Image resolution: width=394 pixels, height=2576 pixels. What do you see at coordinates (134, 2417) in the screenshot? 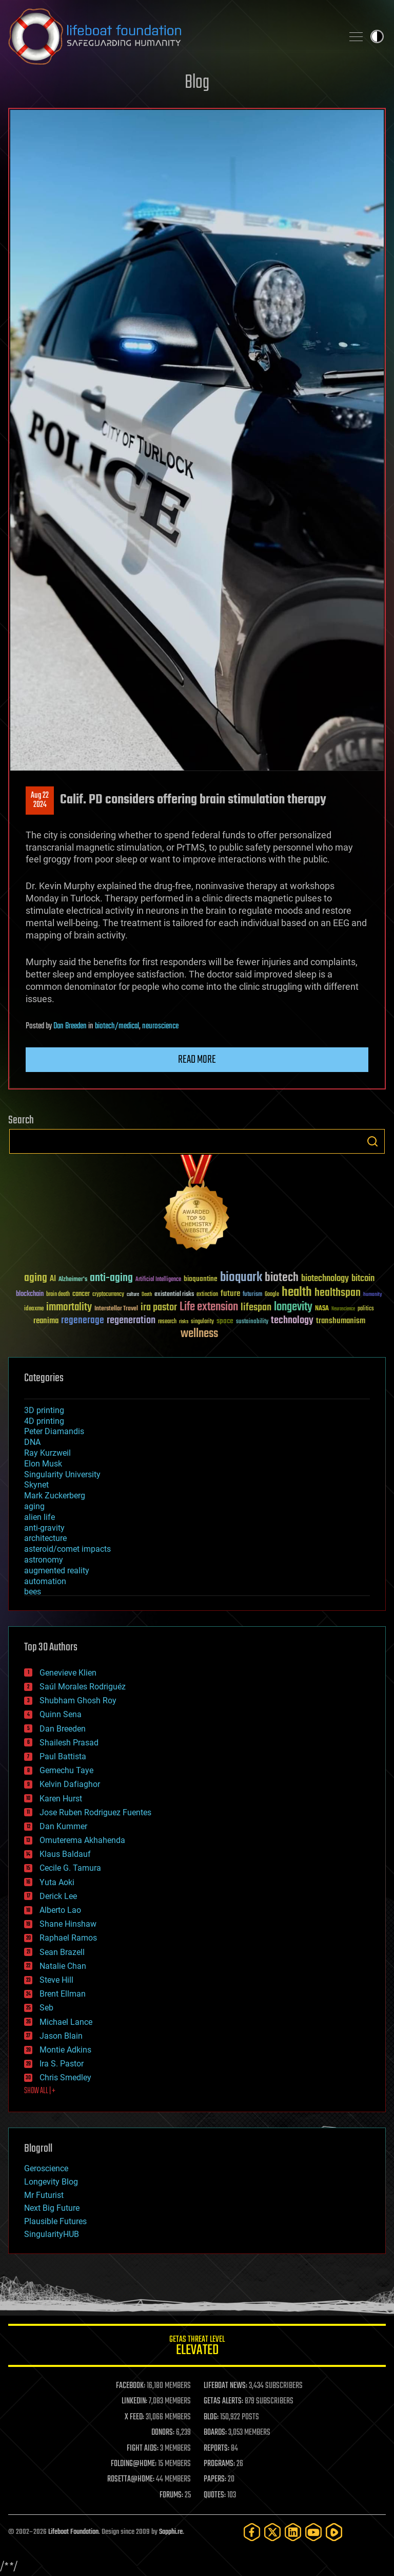
I see `X FEED:` at bounding box center [134, 2417].